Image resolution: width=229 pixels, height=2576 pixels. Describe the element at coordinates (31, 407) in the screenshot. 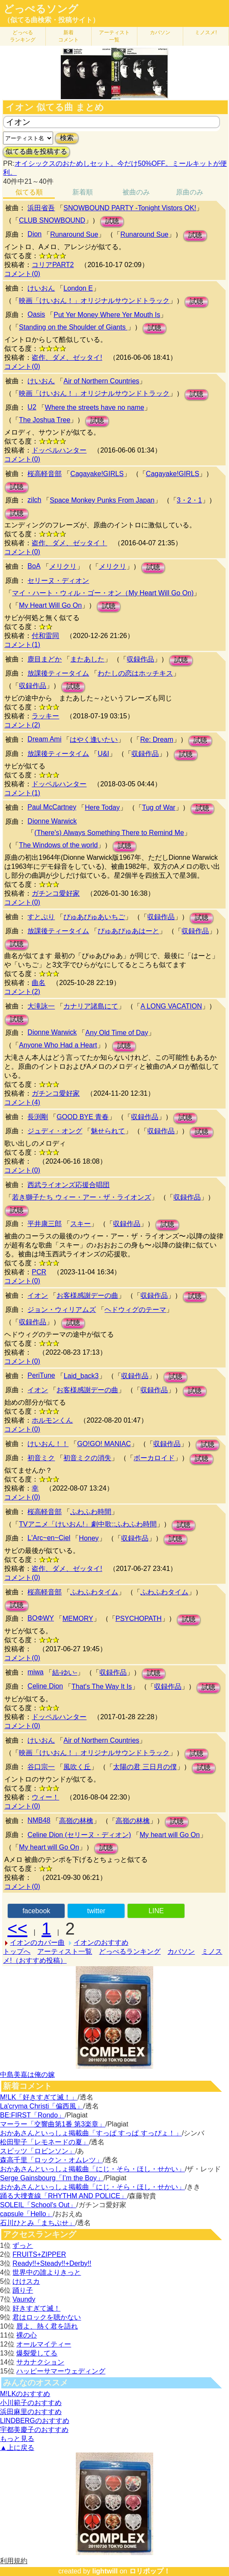

I see `U2` at that location.